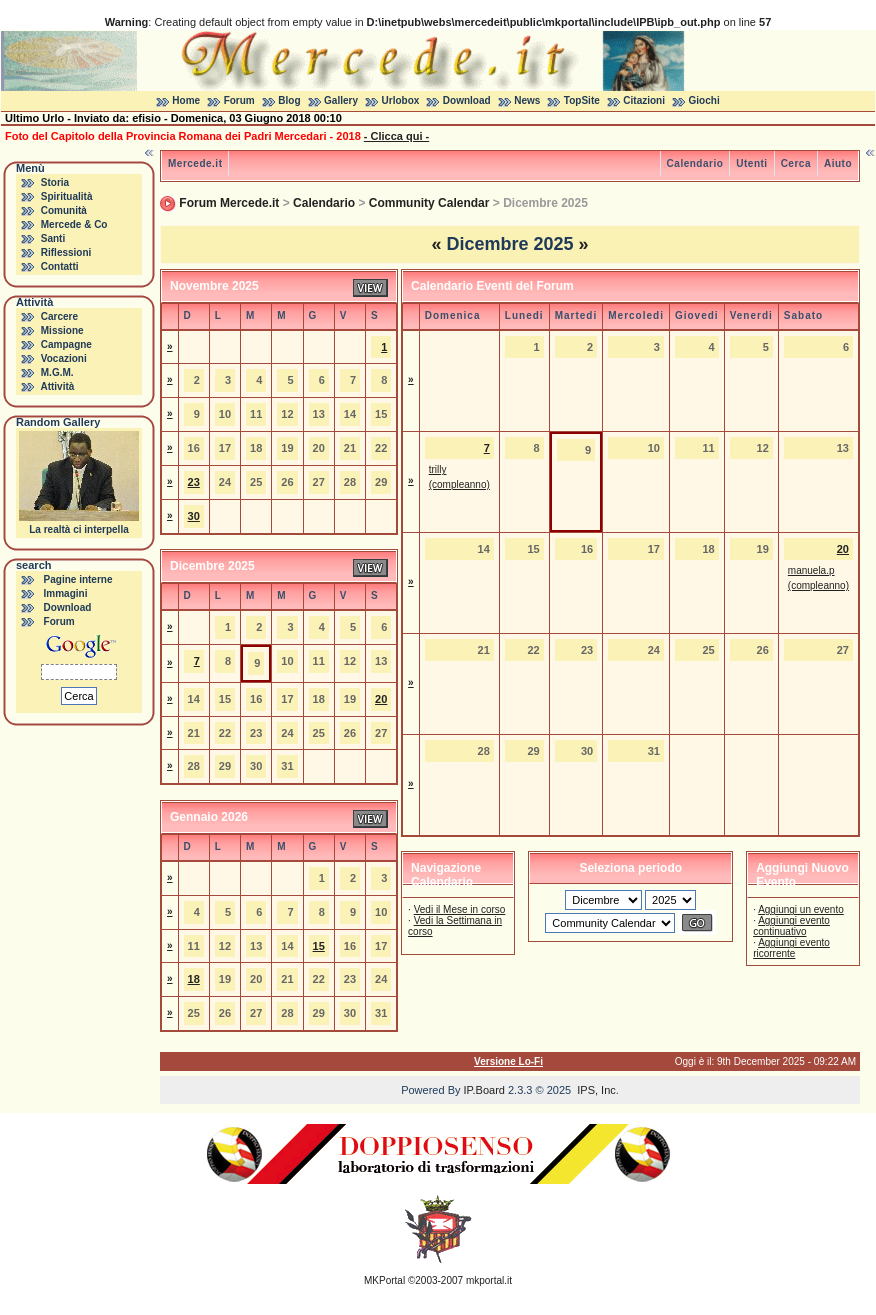 The image size is (876, 1315). What do you see at coordinates (695, 163) in the screenshot?
I see `Calendario` at bounding box center [695, 163].